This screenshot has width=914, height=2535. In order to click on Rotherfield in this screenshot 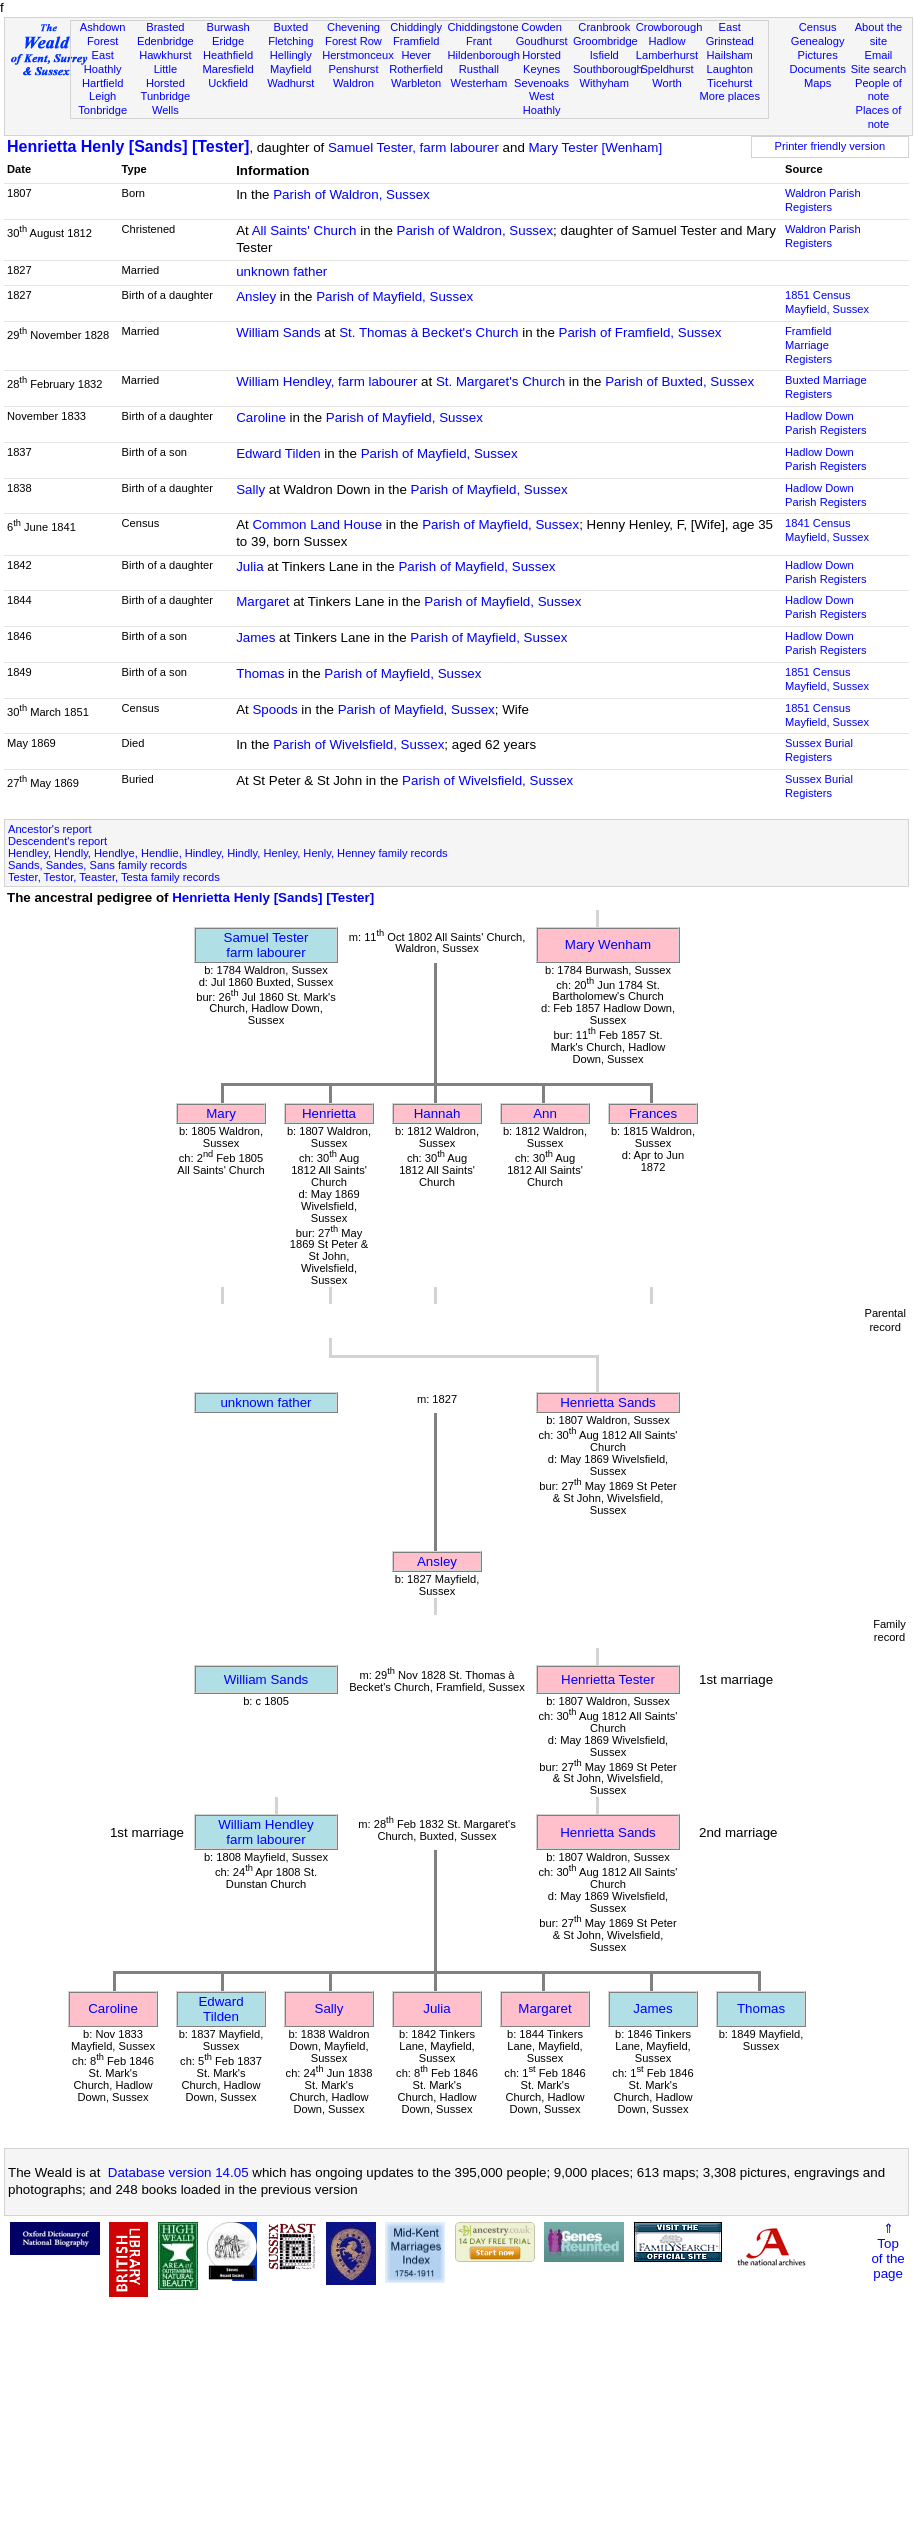, I will do `click(416, 69)`.